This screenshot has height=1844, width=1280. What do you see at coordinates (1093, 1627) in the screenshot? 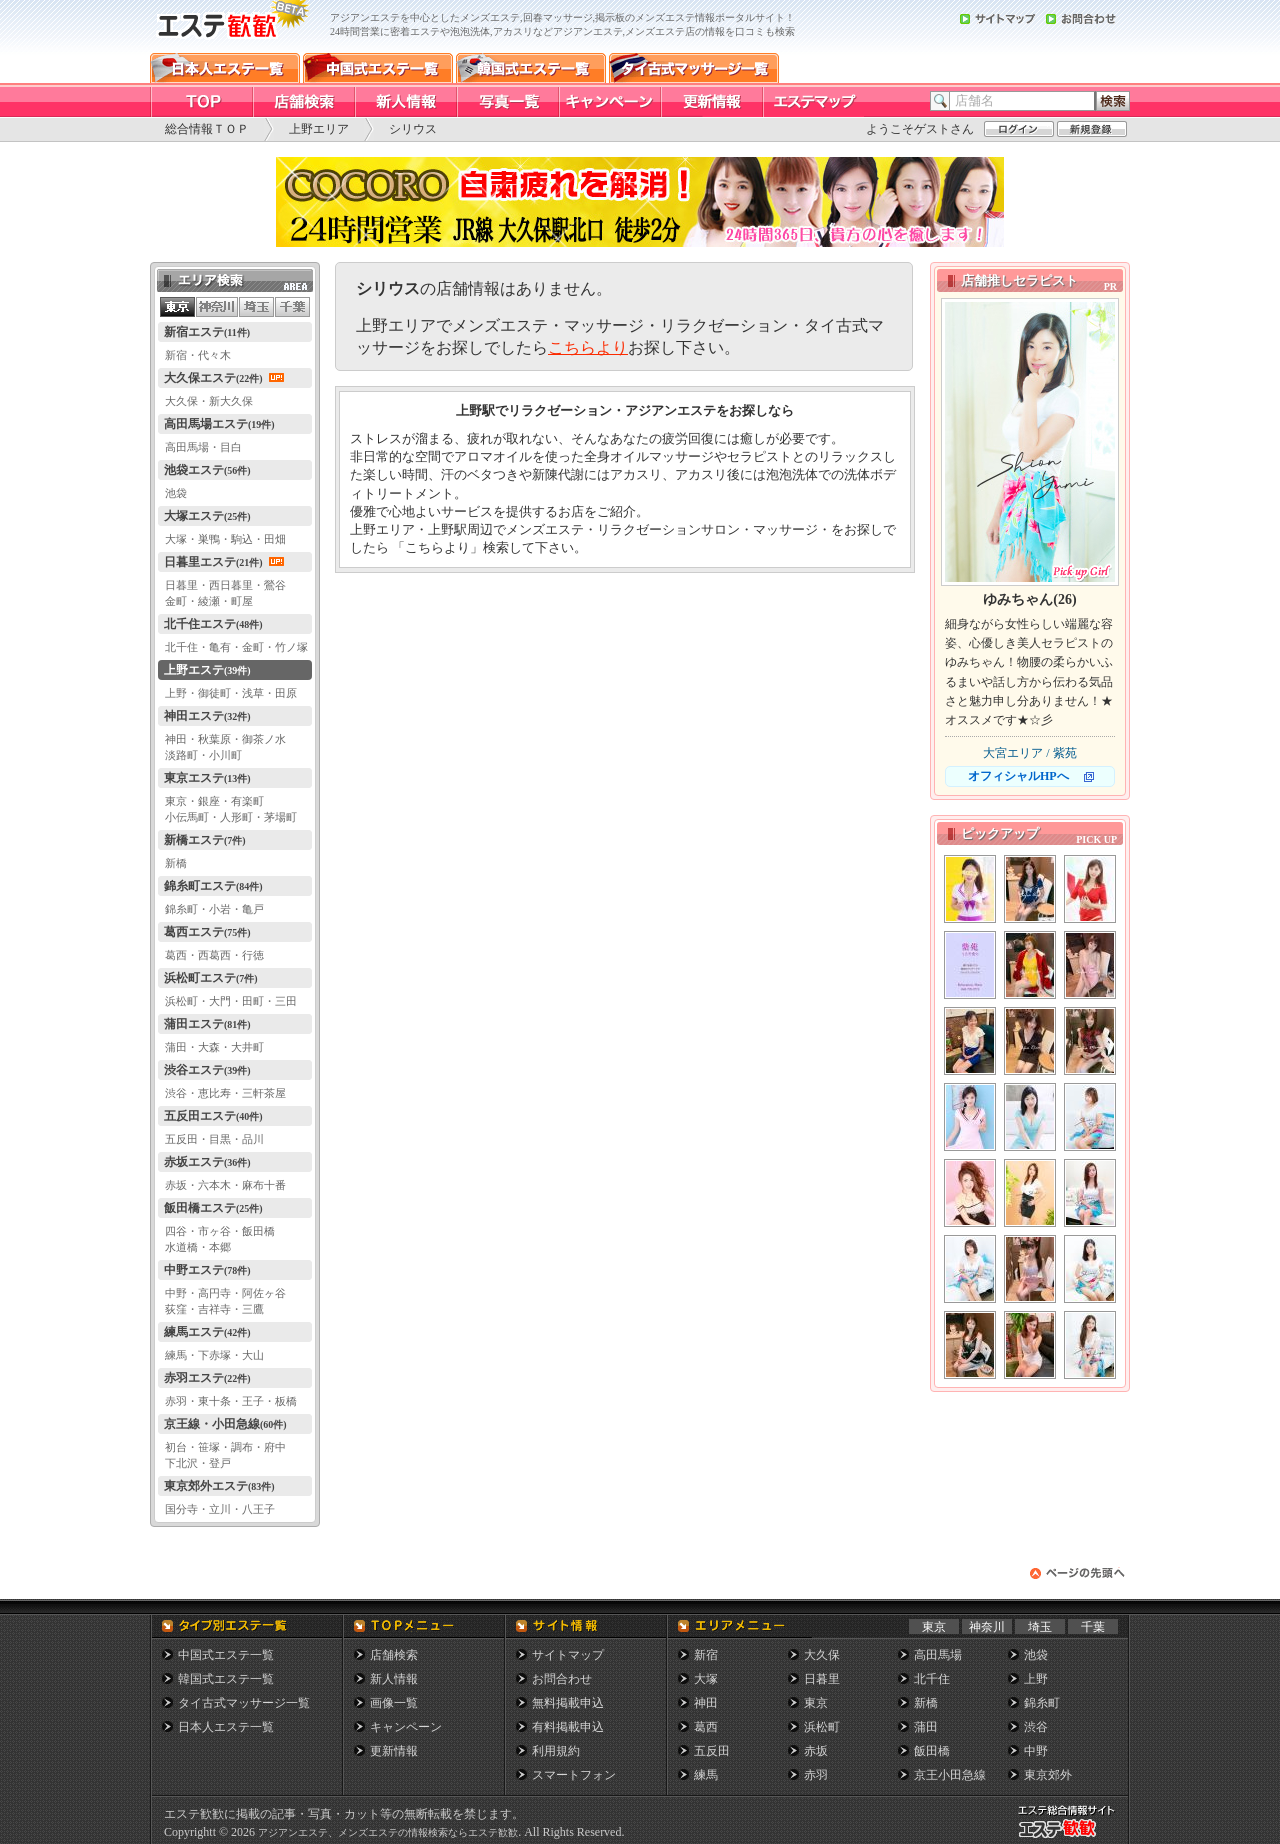
I see `千葉` at bounding box center [1093, 1627].